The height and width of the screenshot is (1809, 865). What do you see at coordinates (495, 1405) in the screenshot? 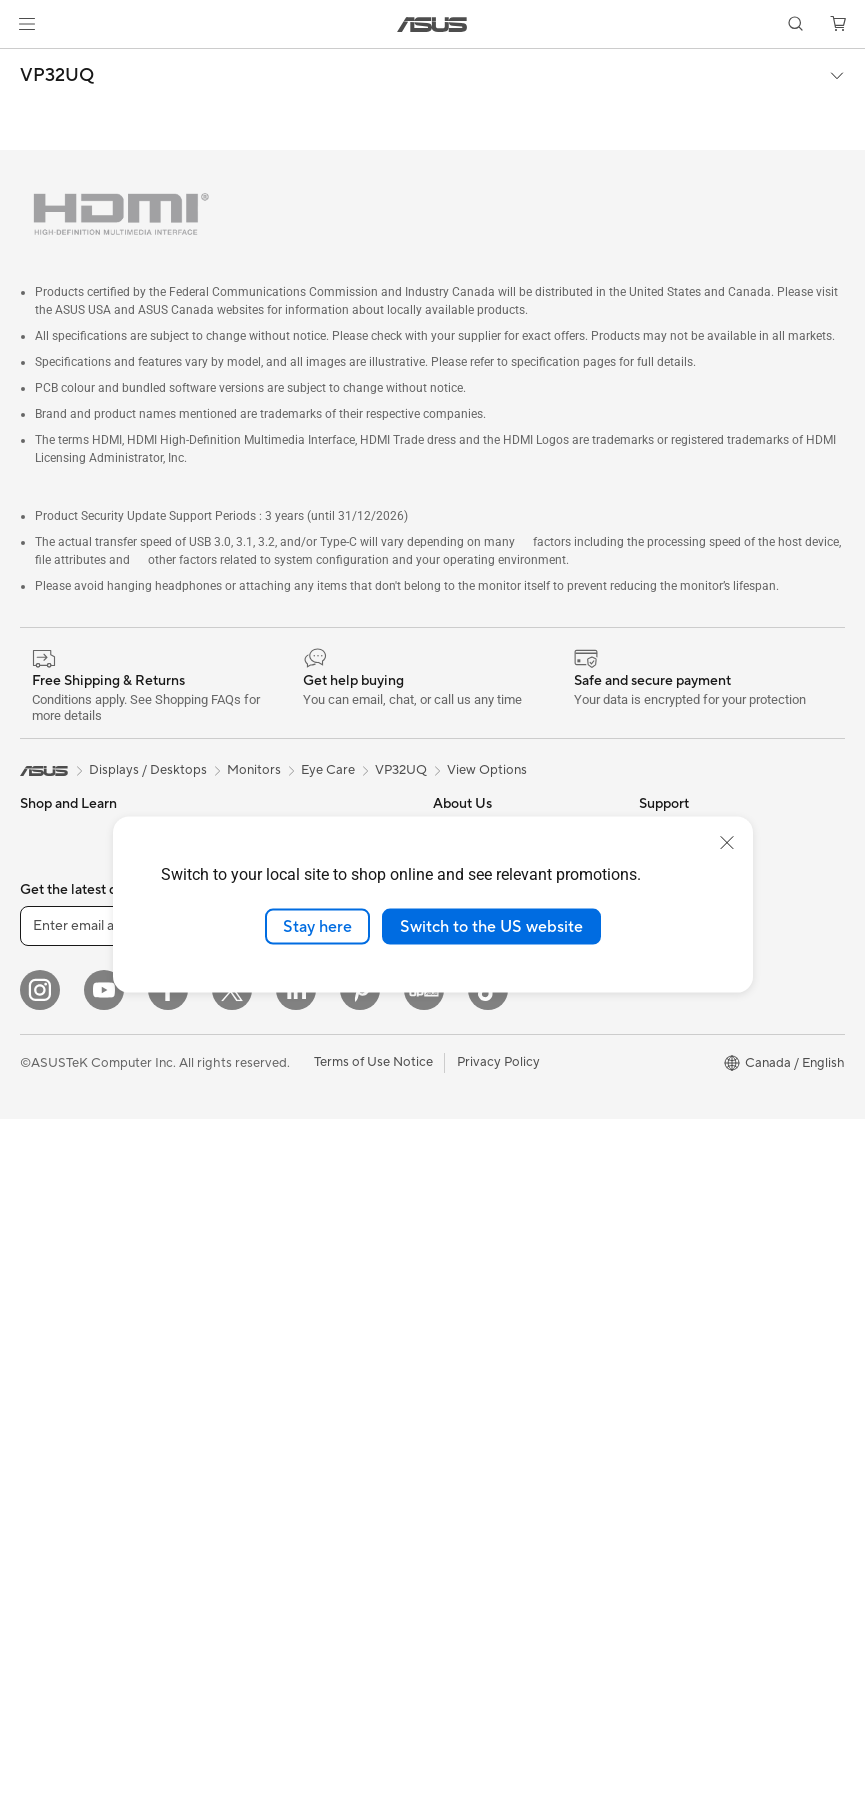
I see `Product Registration` at bounding box center [495, 1405].